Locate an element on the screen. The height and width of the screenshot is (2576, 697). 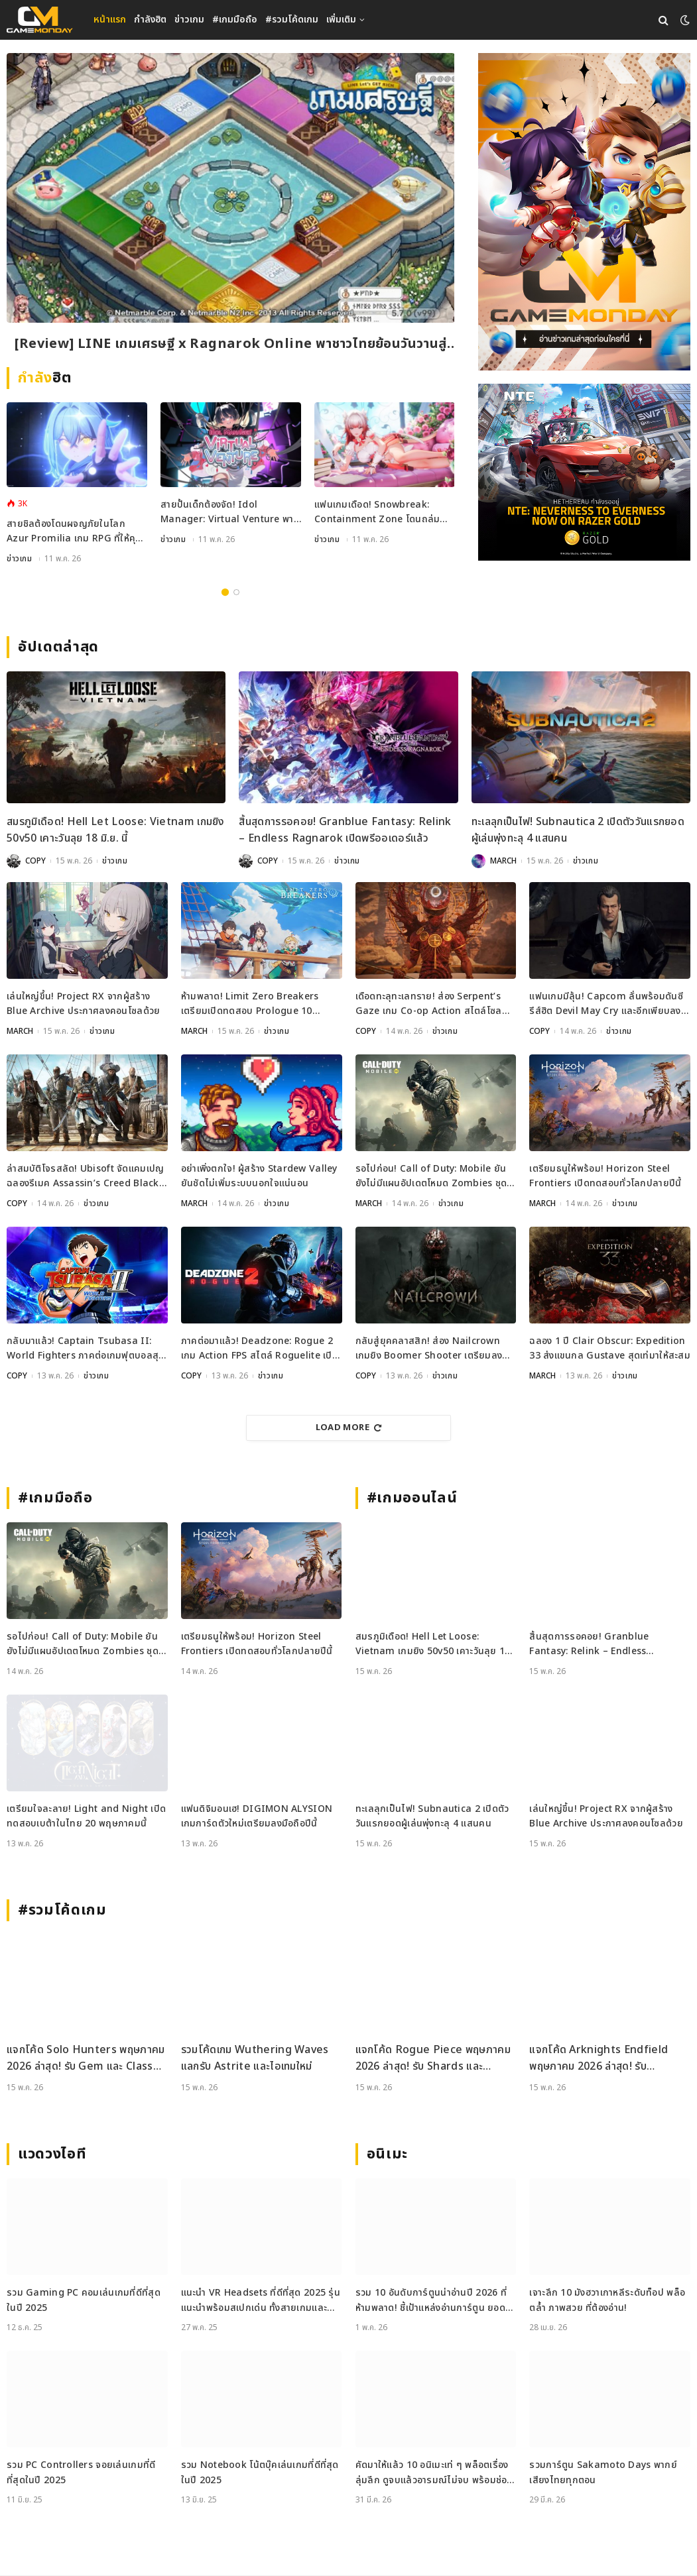
แฟนเกมเดือด! Snowbreak: Containment Zone โดนถล่มรีวิวเละปมเซ็นเซอร์ is located at coordinates (377, 513).